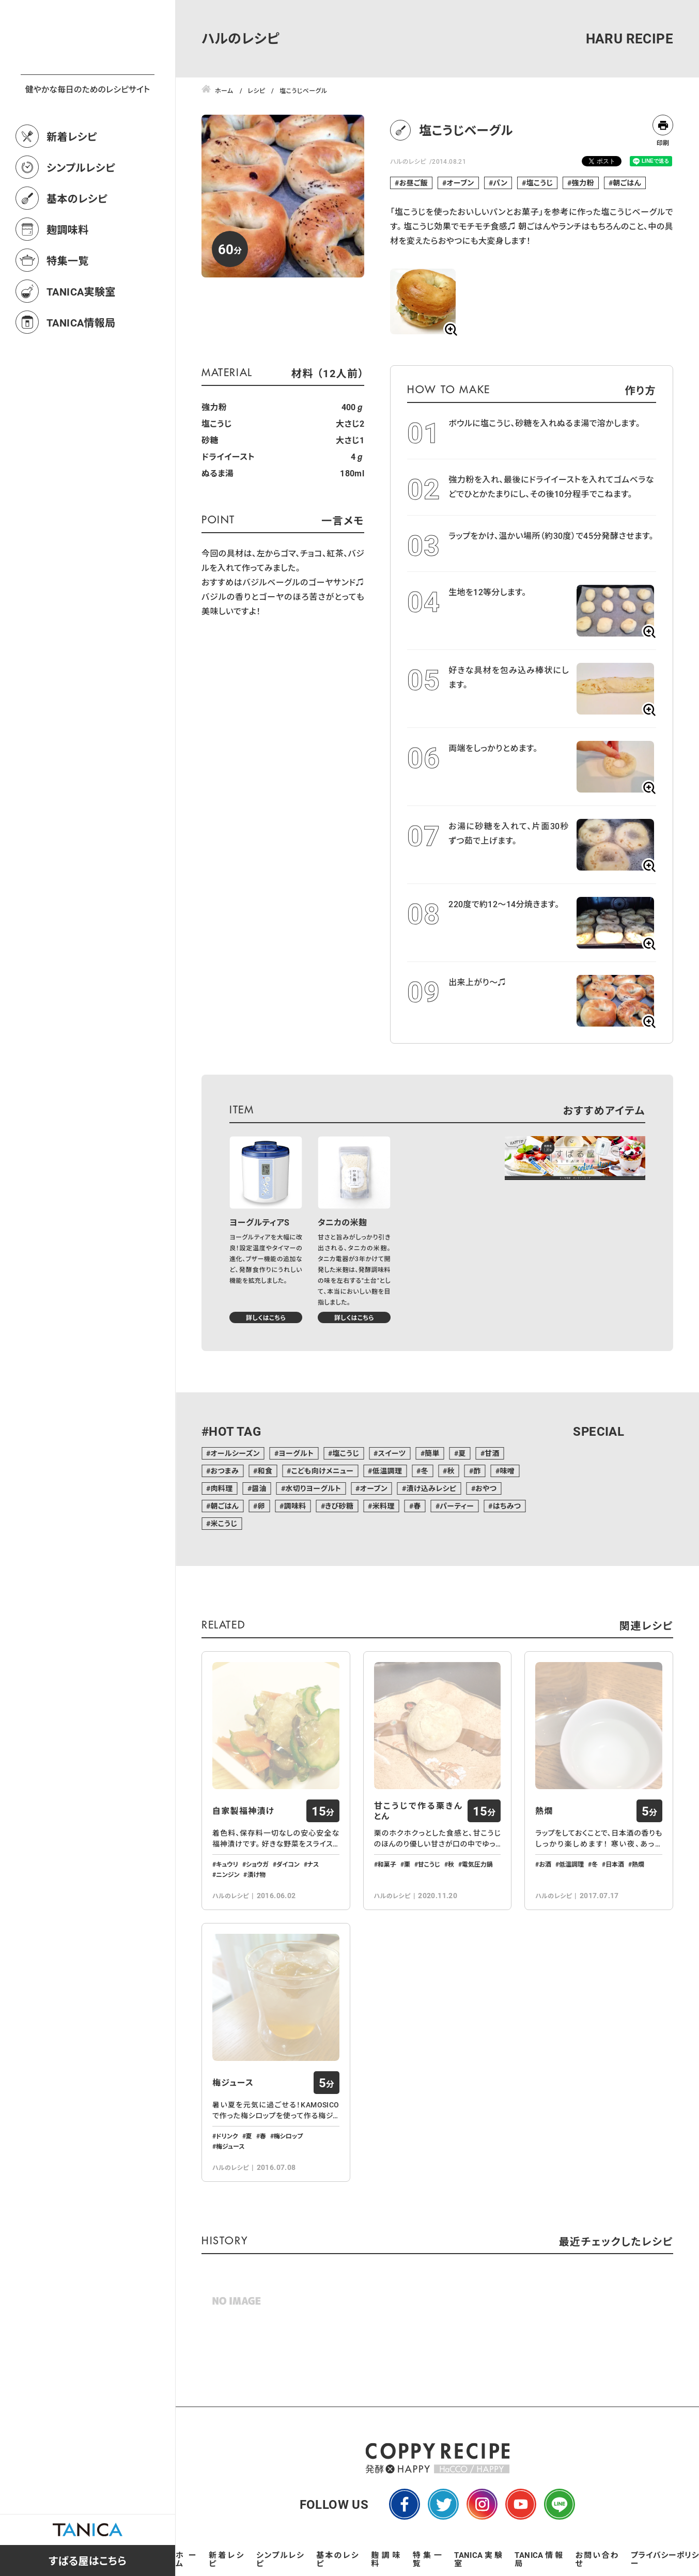  What do you see at coordinates (259, 1488) in the screenshot?
I see `醤油` at bounding box center [259, 1488].